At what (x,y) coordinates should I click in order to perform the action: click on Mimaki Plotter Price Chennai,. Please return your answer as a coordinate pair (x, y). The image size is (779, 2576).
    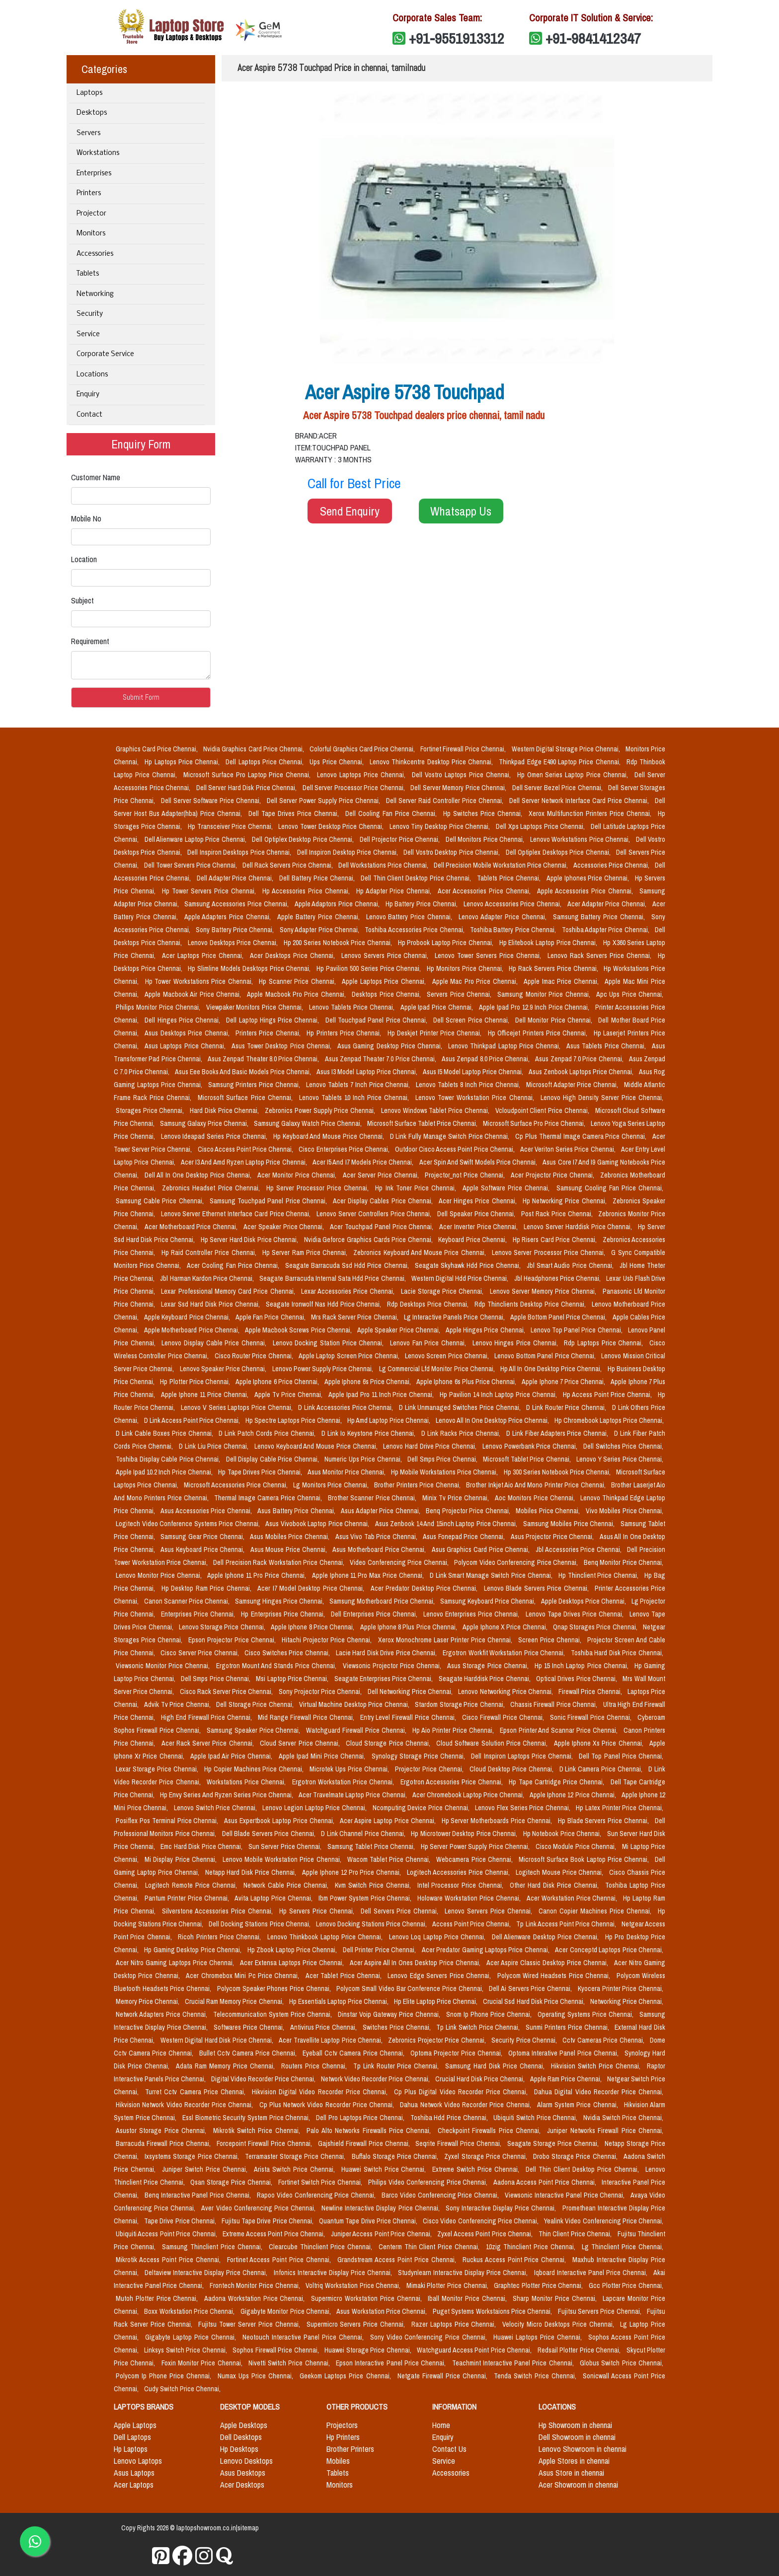
    Looking at the image, I should click on (448, 2285).